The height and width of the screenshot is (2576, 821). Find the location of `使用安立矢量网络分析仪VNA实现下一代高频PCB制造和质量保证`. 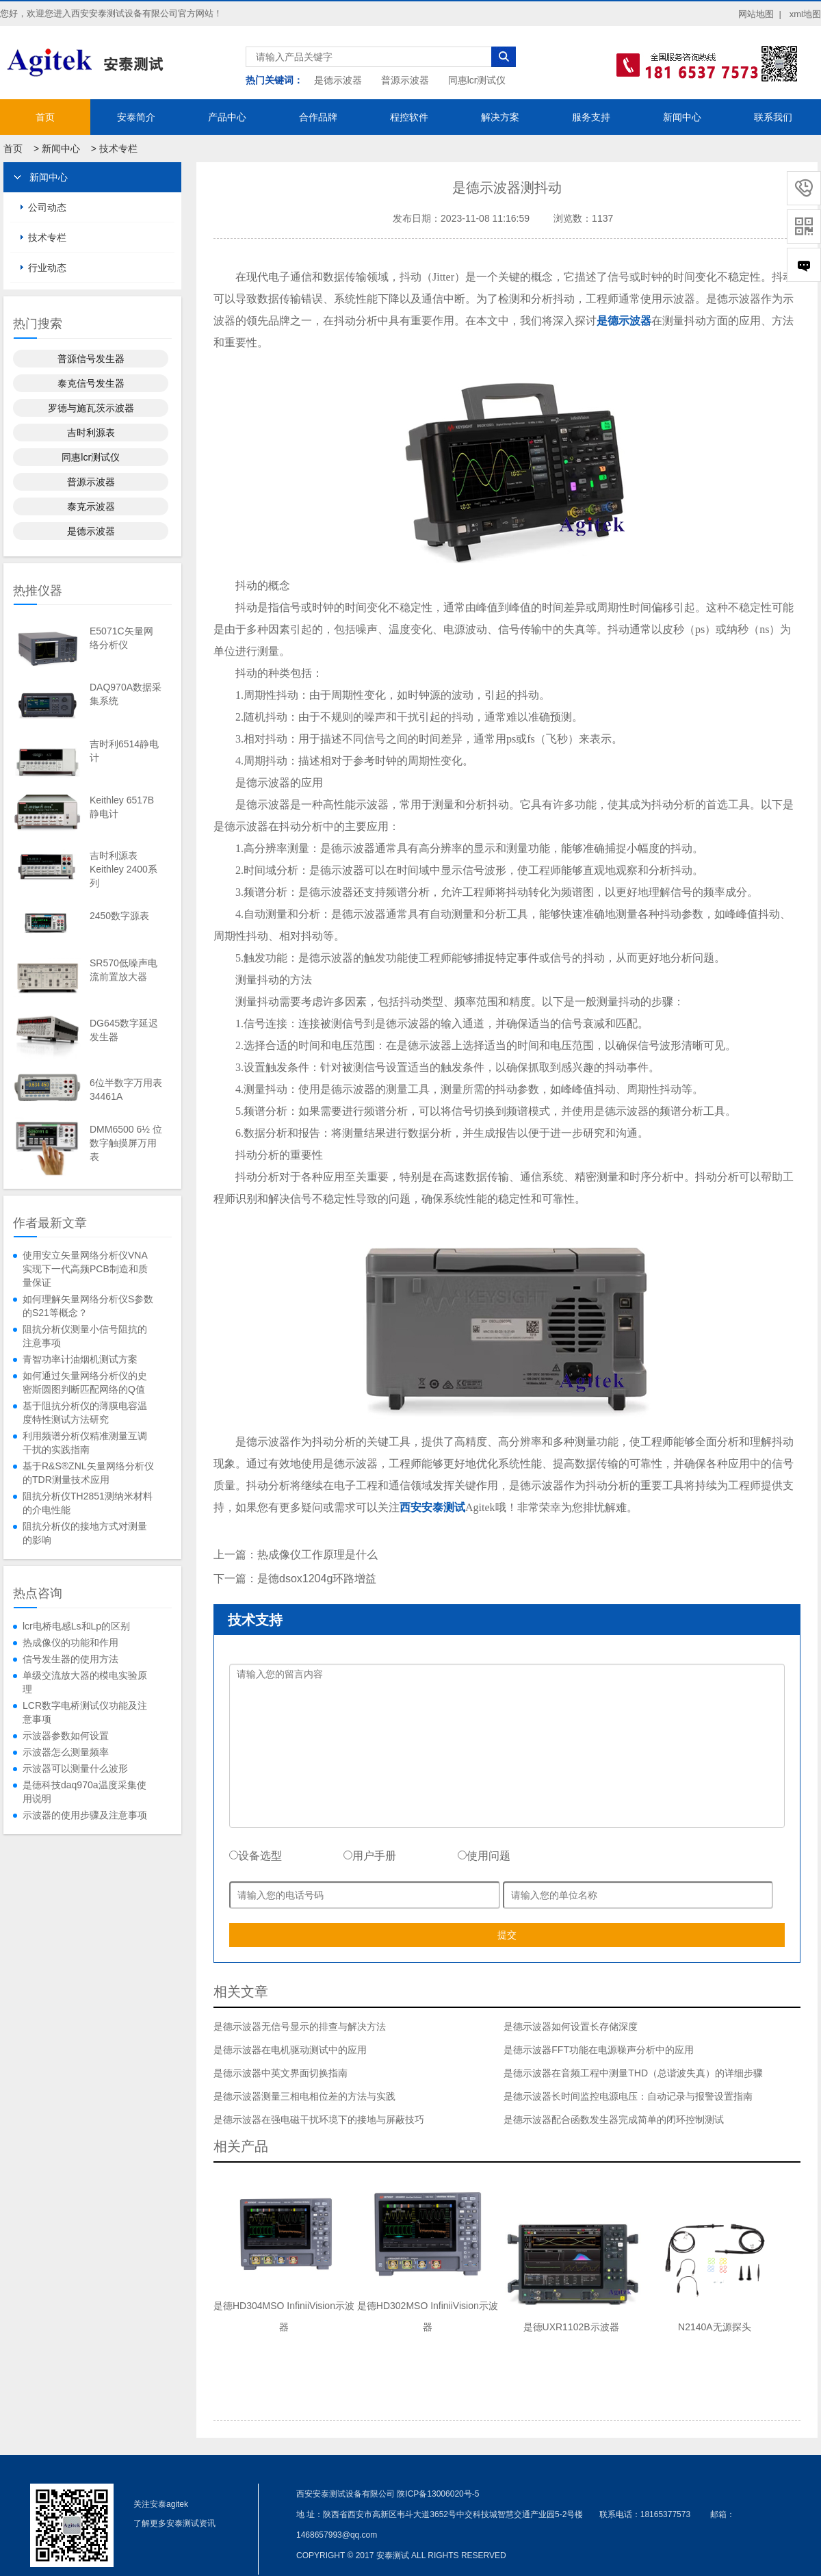

使用安立矢量网络分析仪VNA实现下一代高频PCB制造和质量保证 is located at coordinates (85, 1269).